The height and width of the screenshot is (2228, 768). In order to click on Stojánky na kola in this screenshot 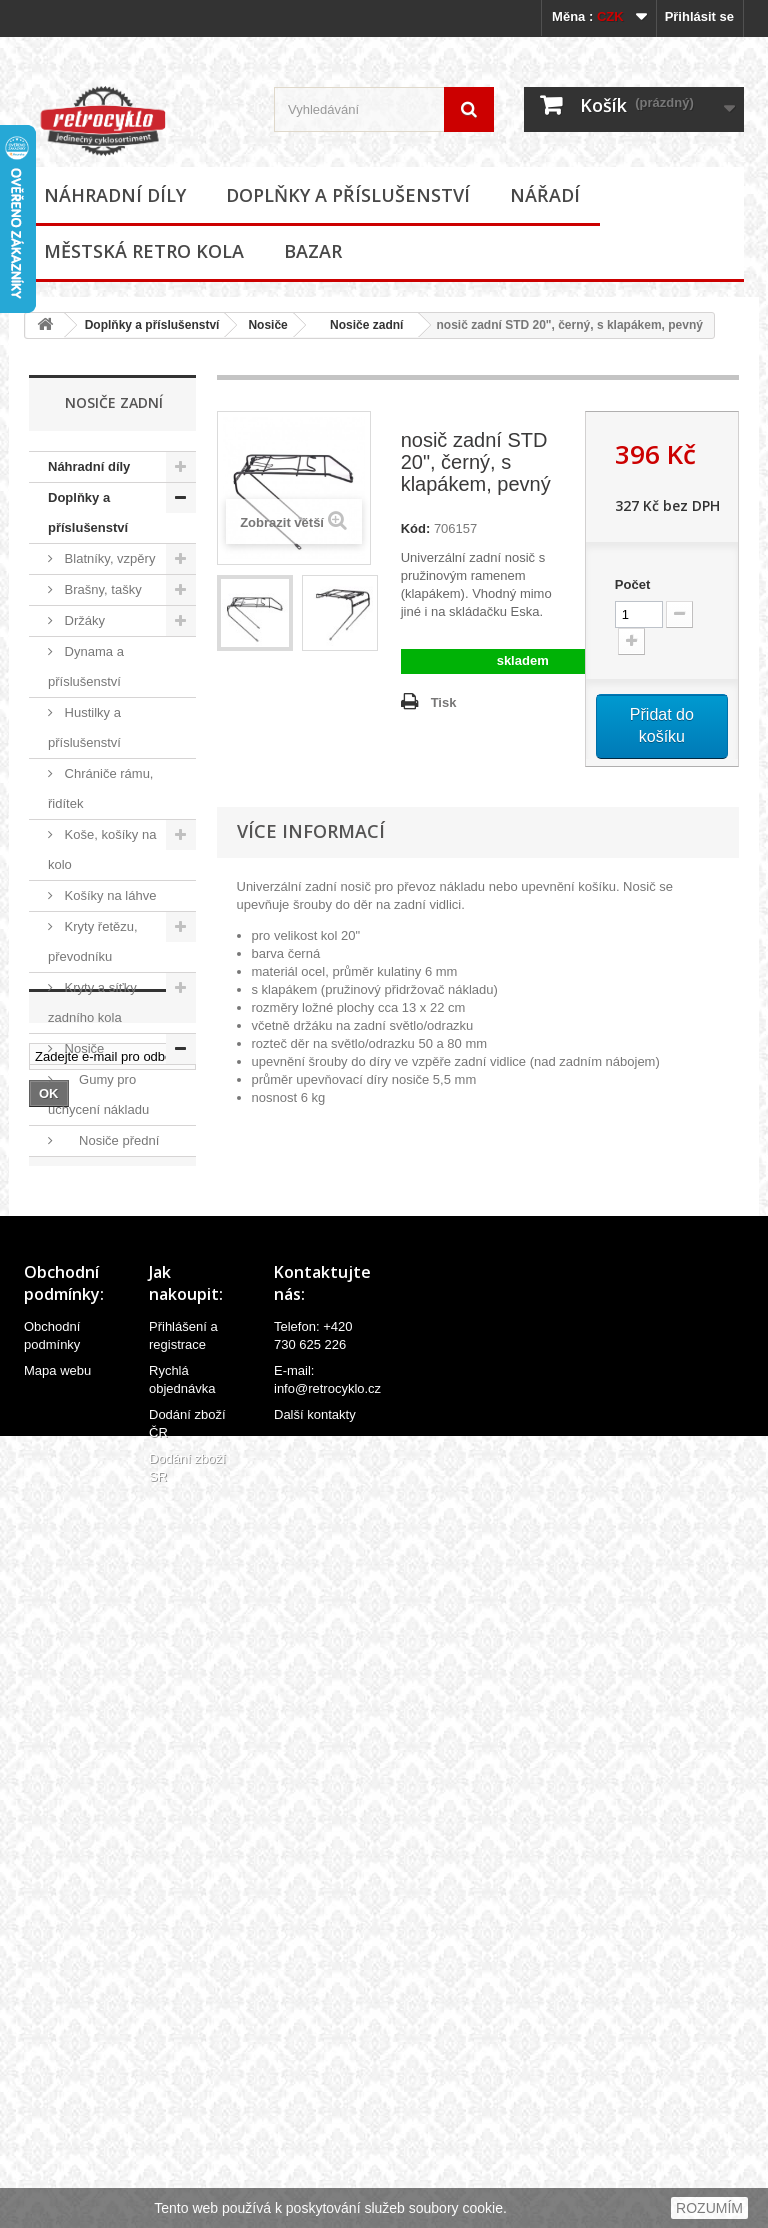, I will do `click(110, 1448)`.